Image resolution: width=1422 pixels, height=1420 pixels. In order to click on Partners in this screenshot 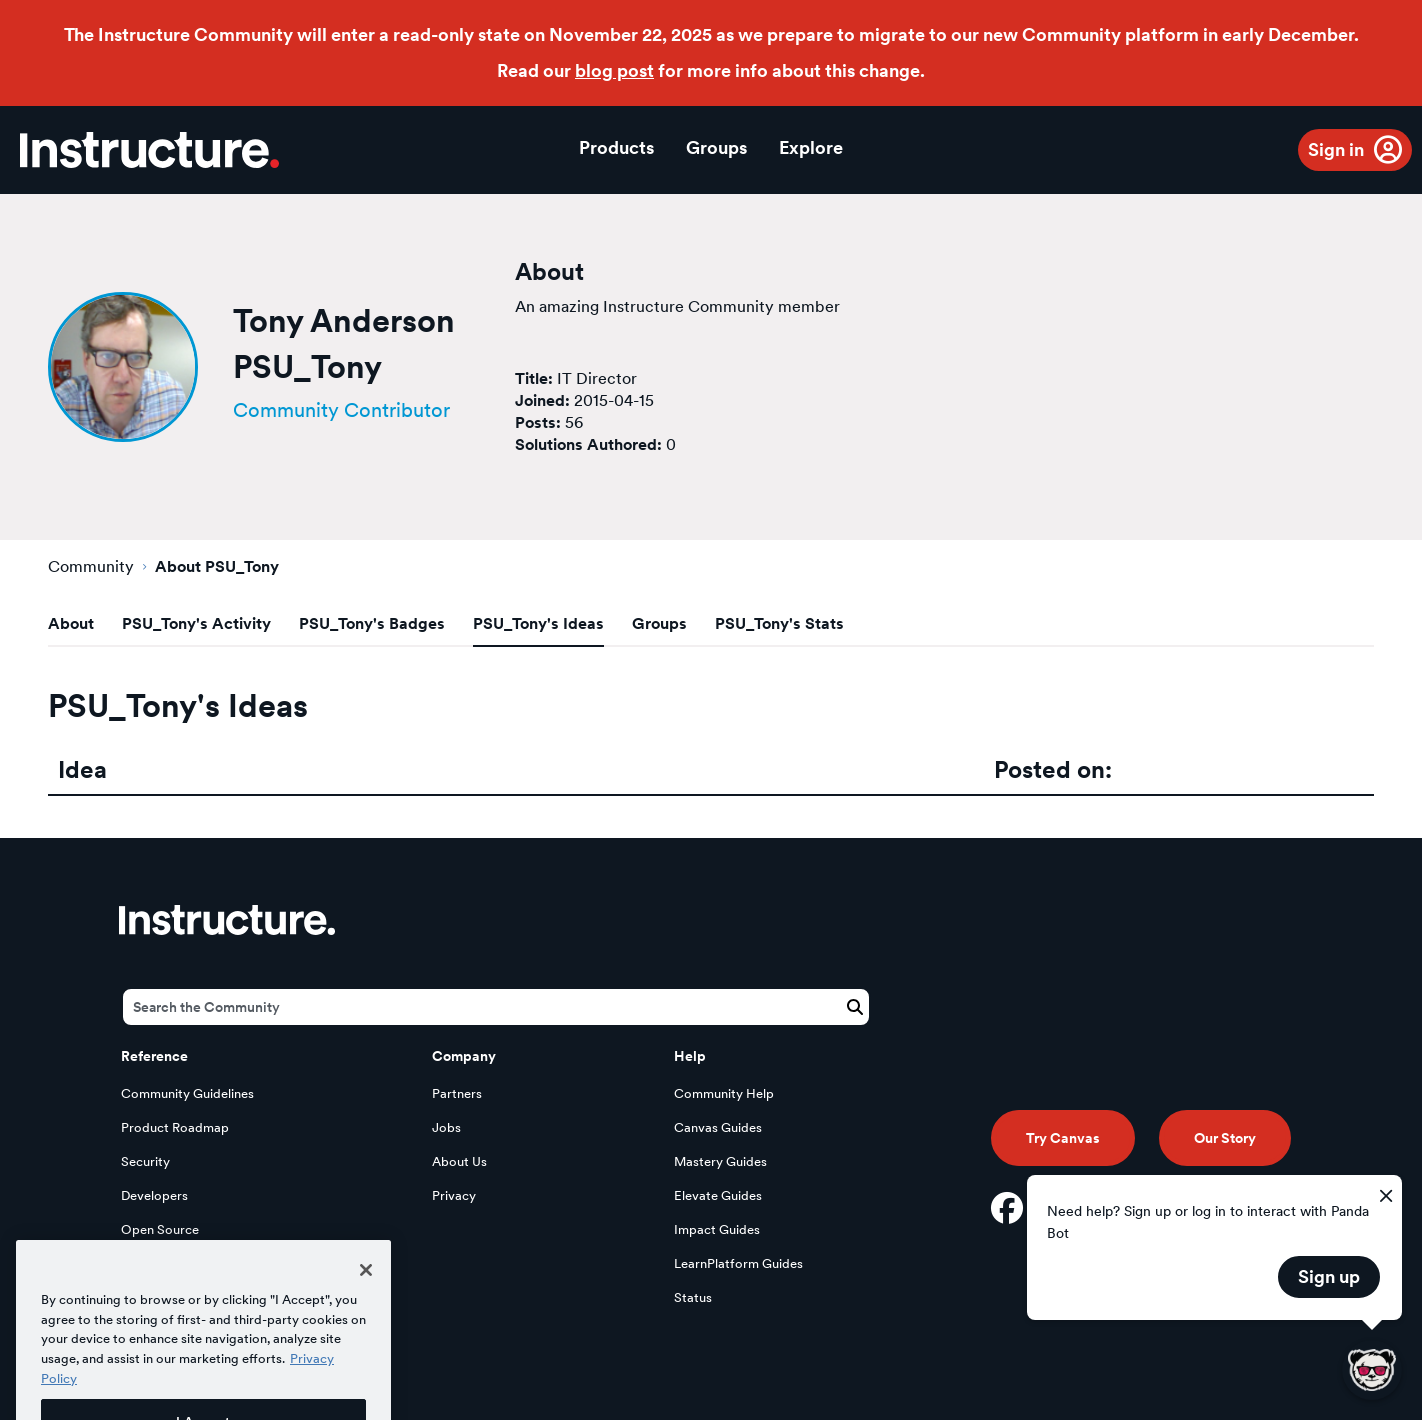, I will do `click(457, 1093)`.